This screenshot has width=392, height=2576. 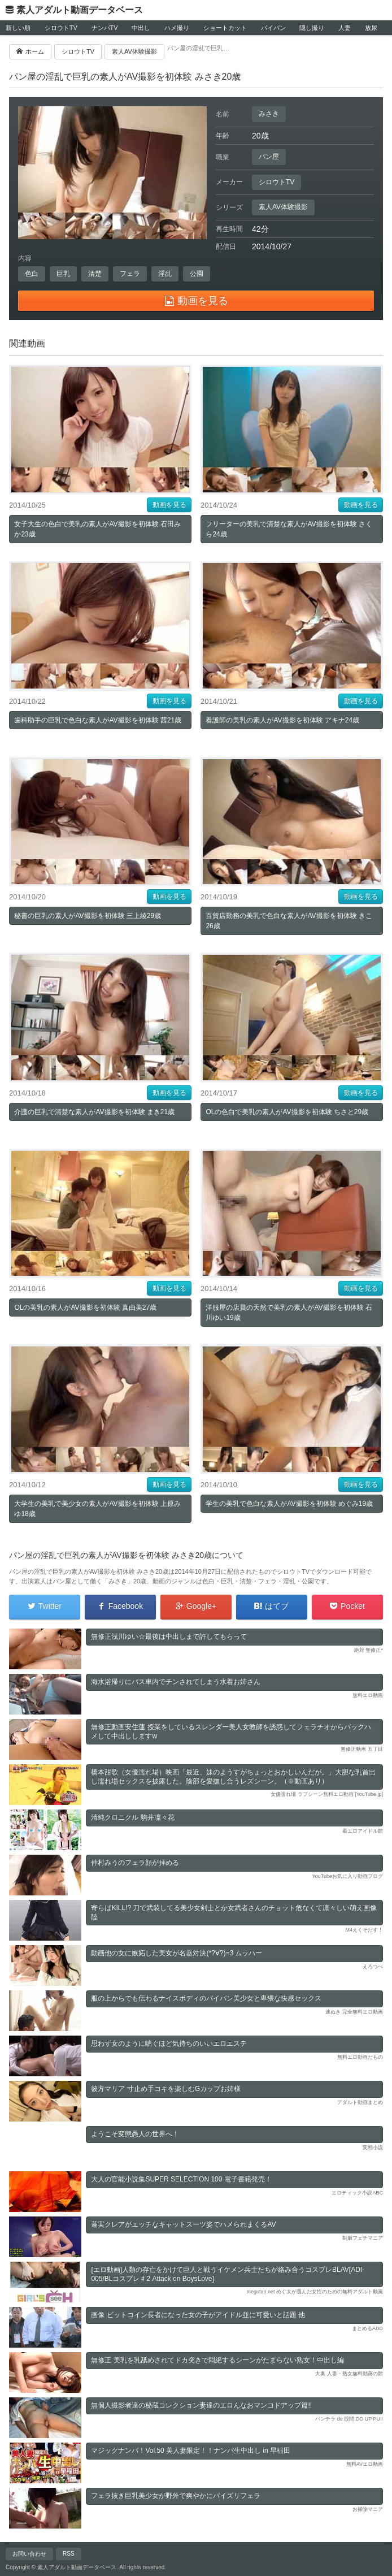 What do you see at coordinates (141, 27) in the screenshot?
I see `中出し` at bounding box center [141, 27].